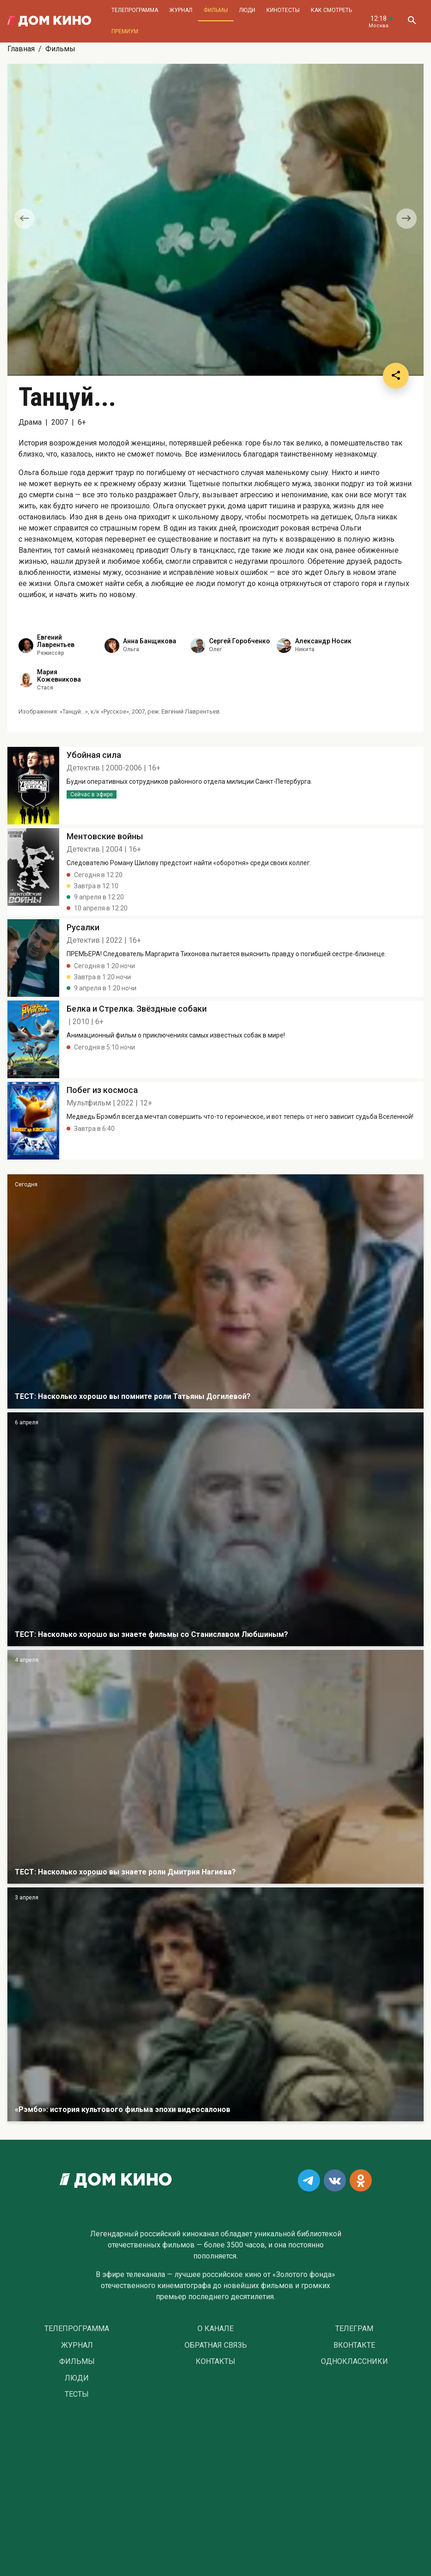  What do you see at coordinates (283, 10) in the screenshot?
I see `Кинотесты` at bounding box center [283, 10].